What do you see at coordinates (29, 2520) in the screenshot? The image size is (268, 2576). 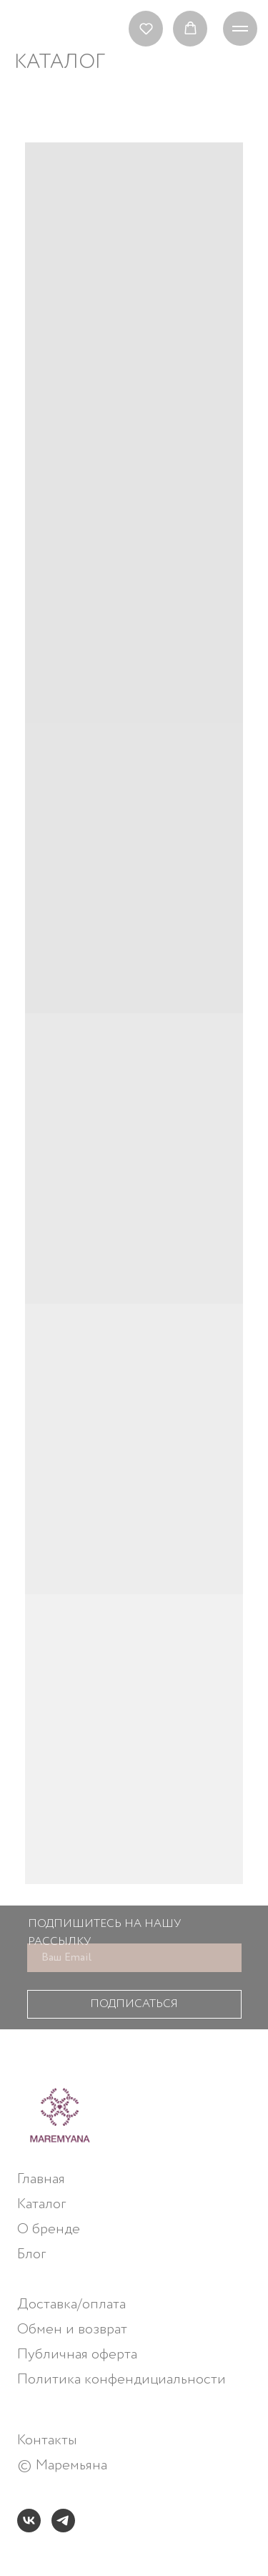 I see `[vk]` at bounding box center [29, 2520].